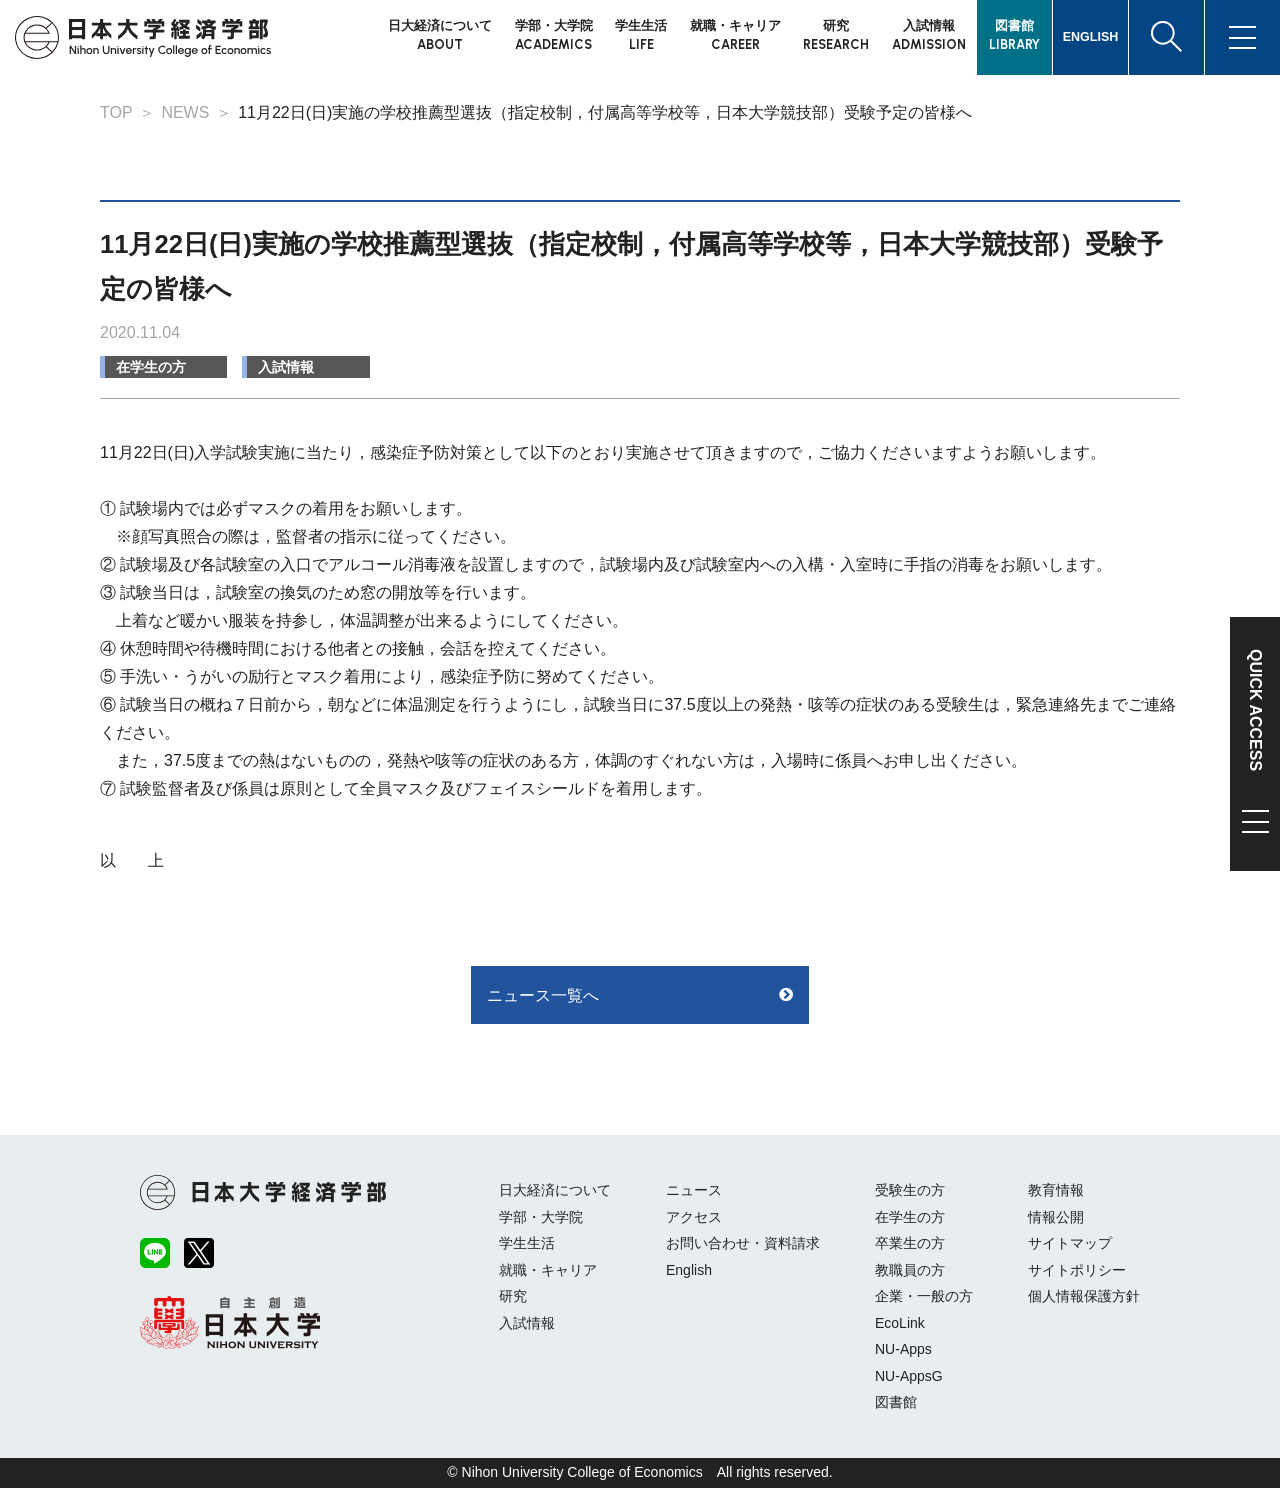 This screenshot has height=1488, width=1280. I want to click on サイトマップ, so click(1070, 1243).